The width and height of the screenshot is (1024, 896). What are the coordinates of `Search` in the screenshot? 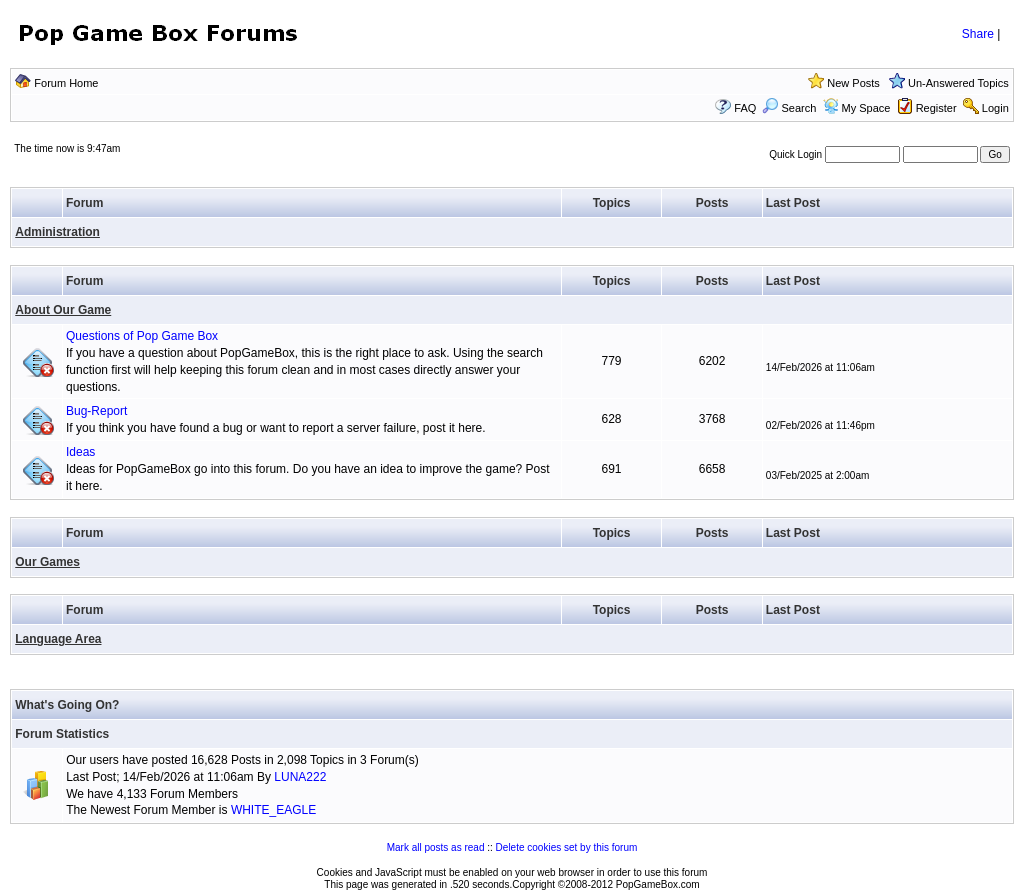 It's located at (789, 108).